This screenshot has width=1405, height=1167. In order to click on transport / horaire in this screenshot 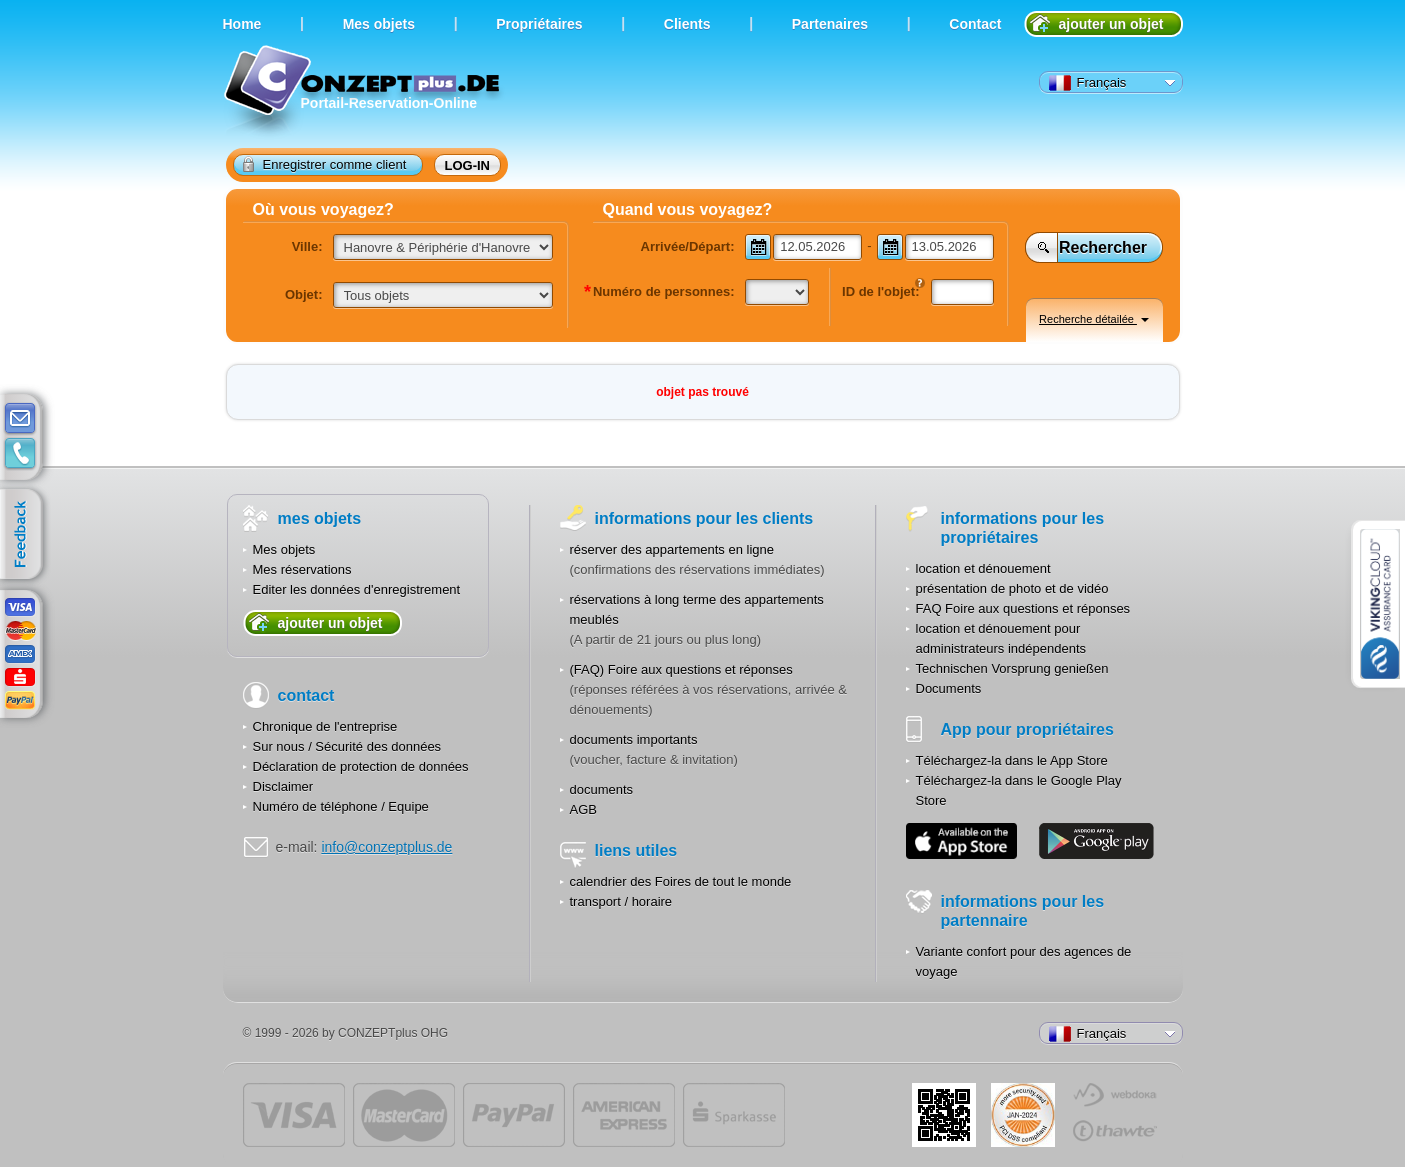, I will do `click(621, 901)`.